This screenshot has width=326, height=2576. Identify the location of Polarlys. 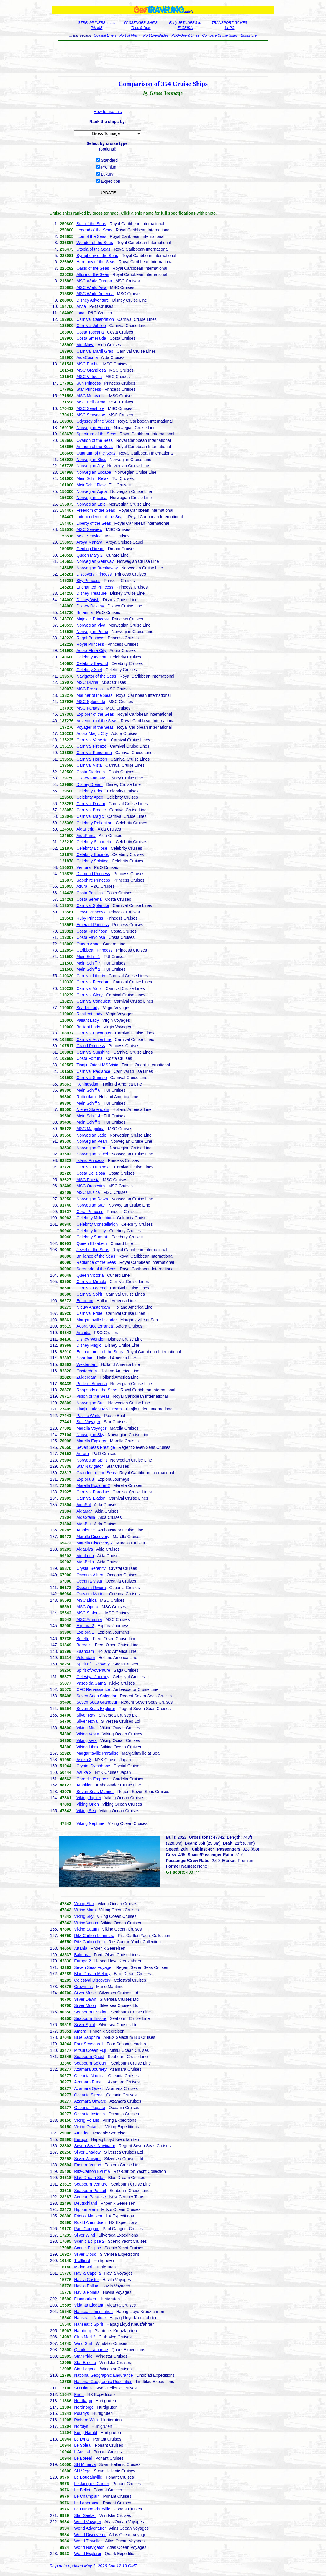
(81, 2413).